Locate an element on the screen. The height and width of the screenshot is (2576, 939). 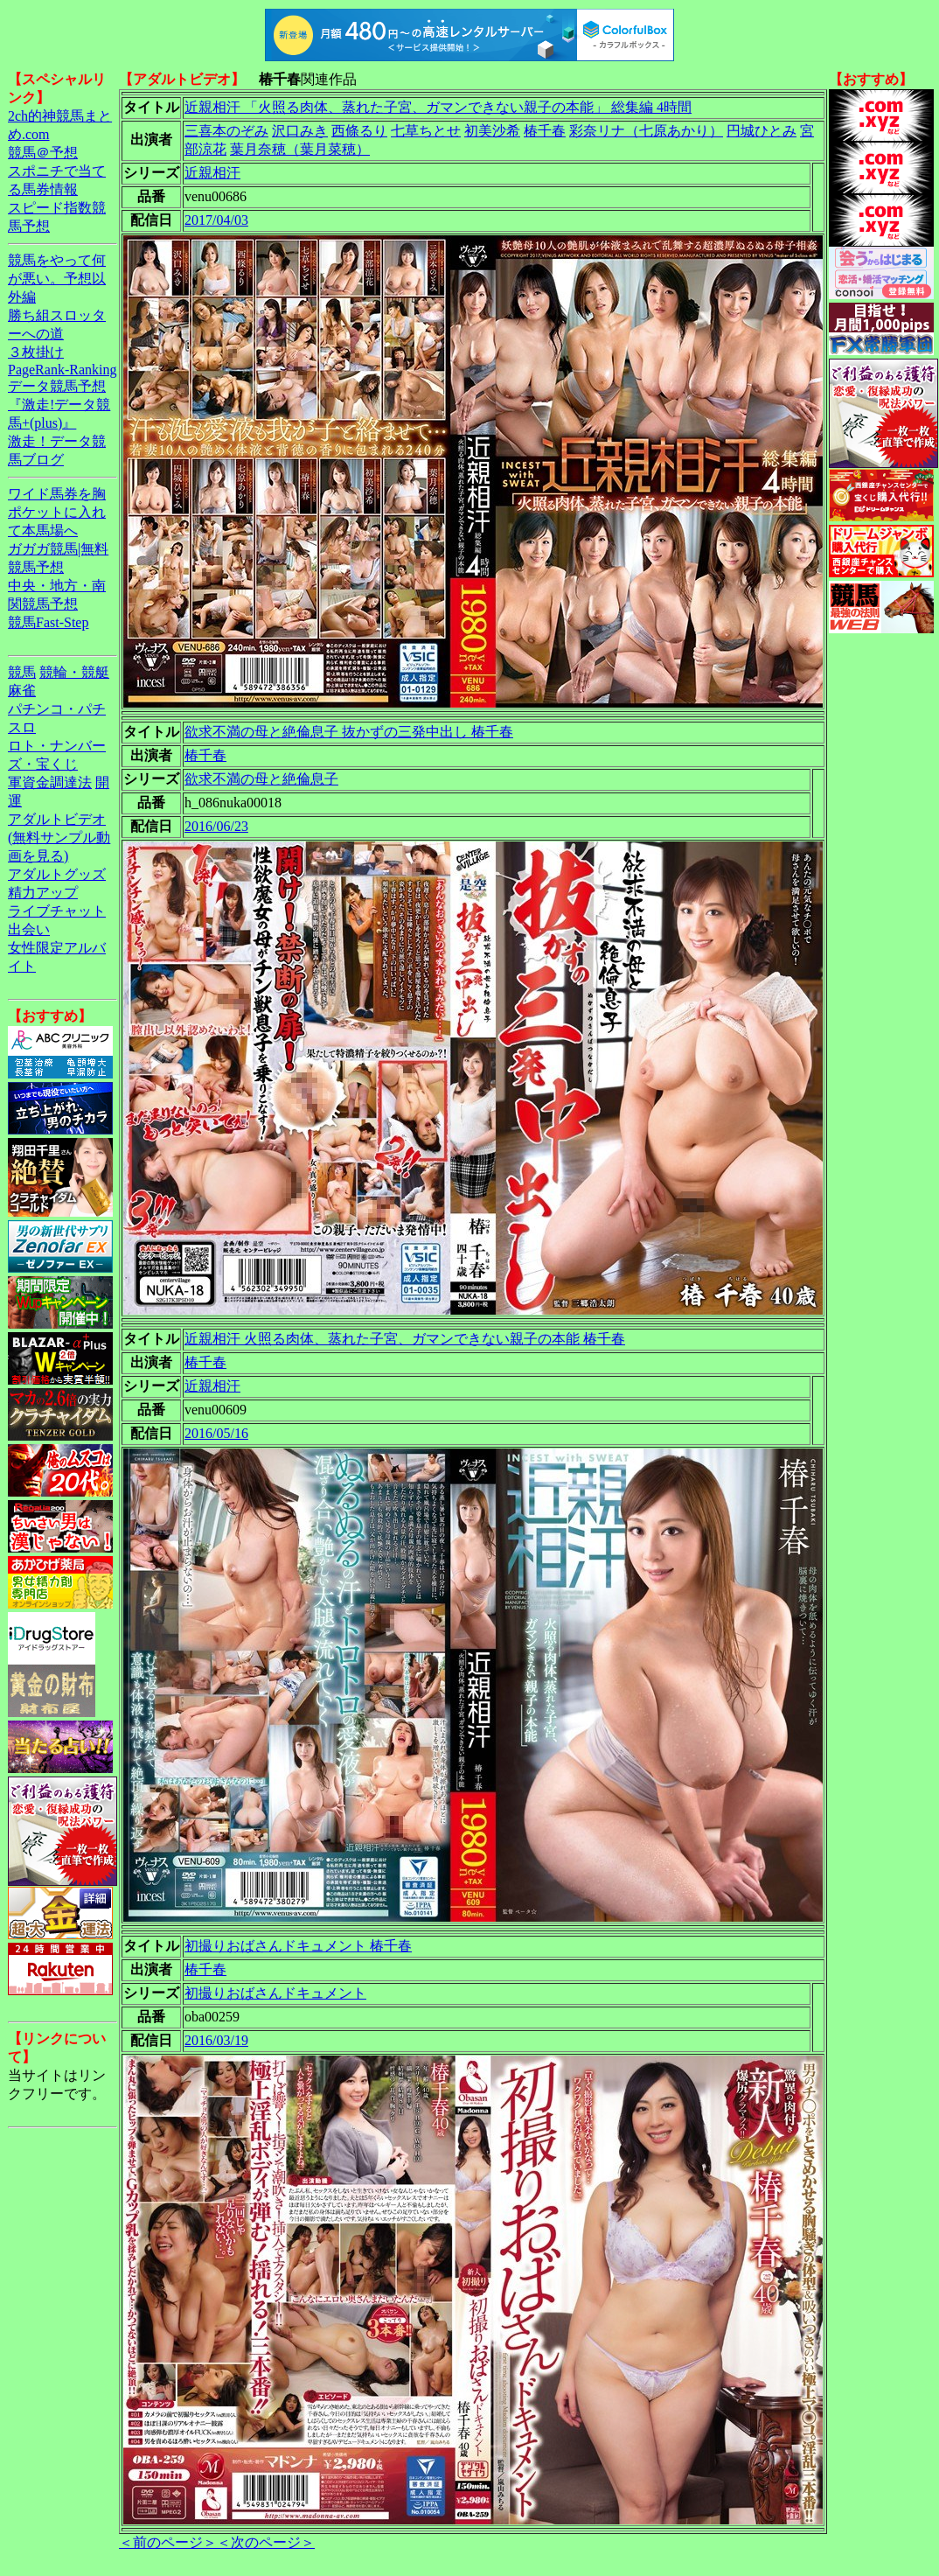
競馬 is located at coordinates (22, 672).